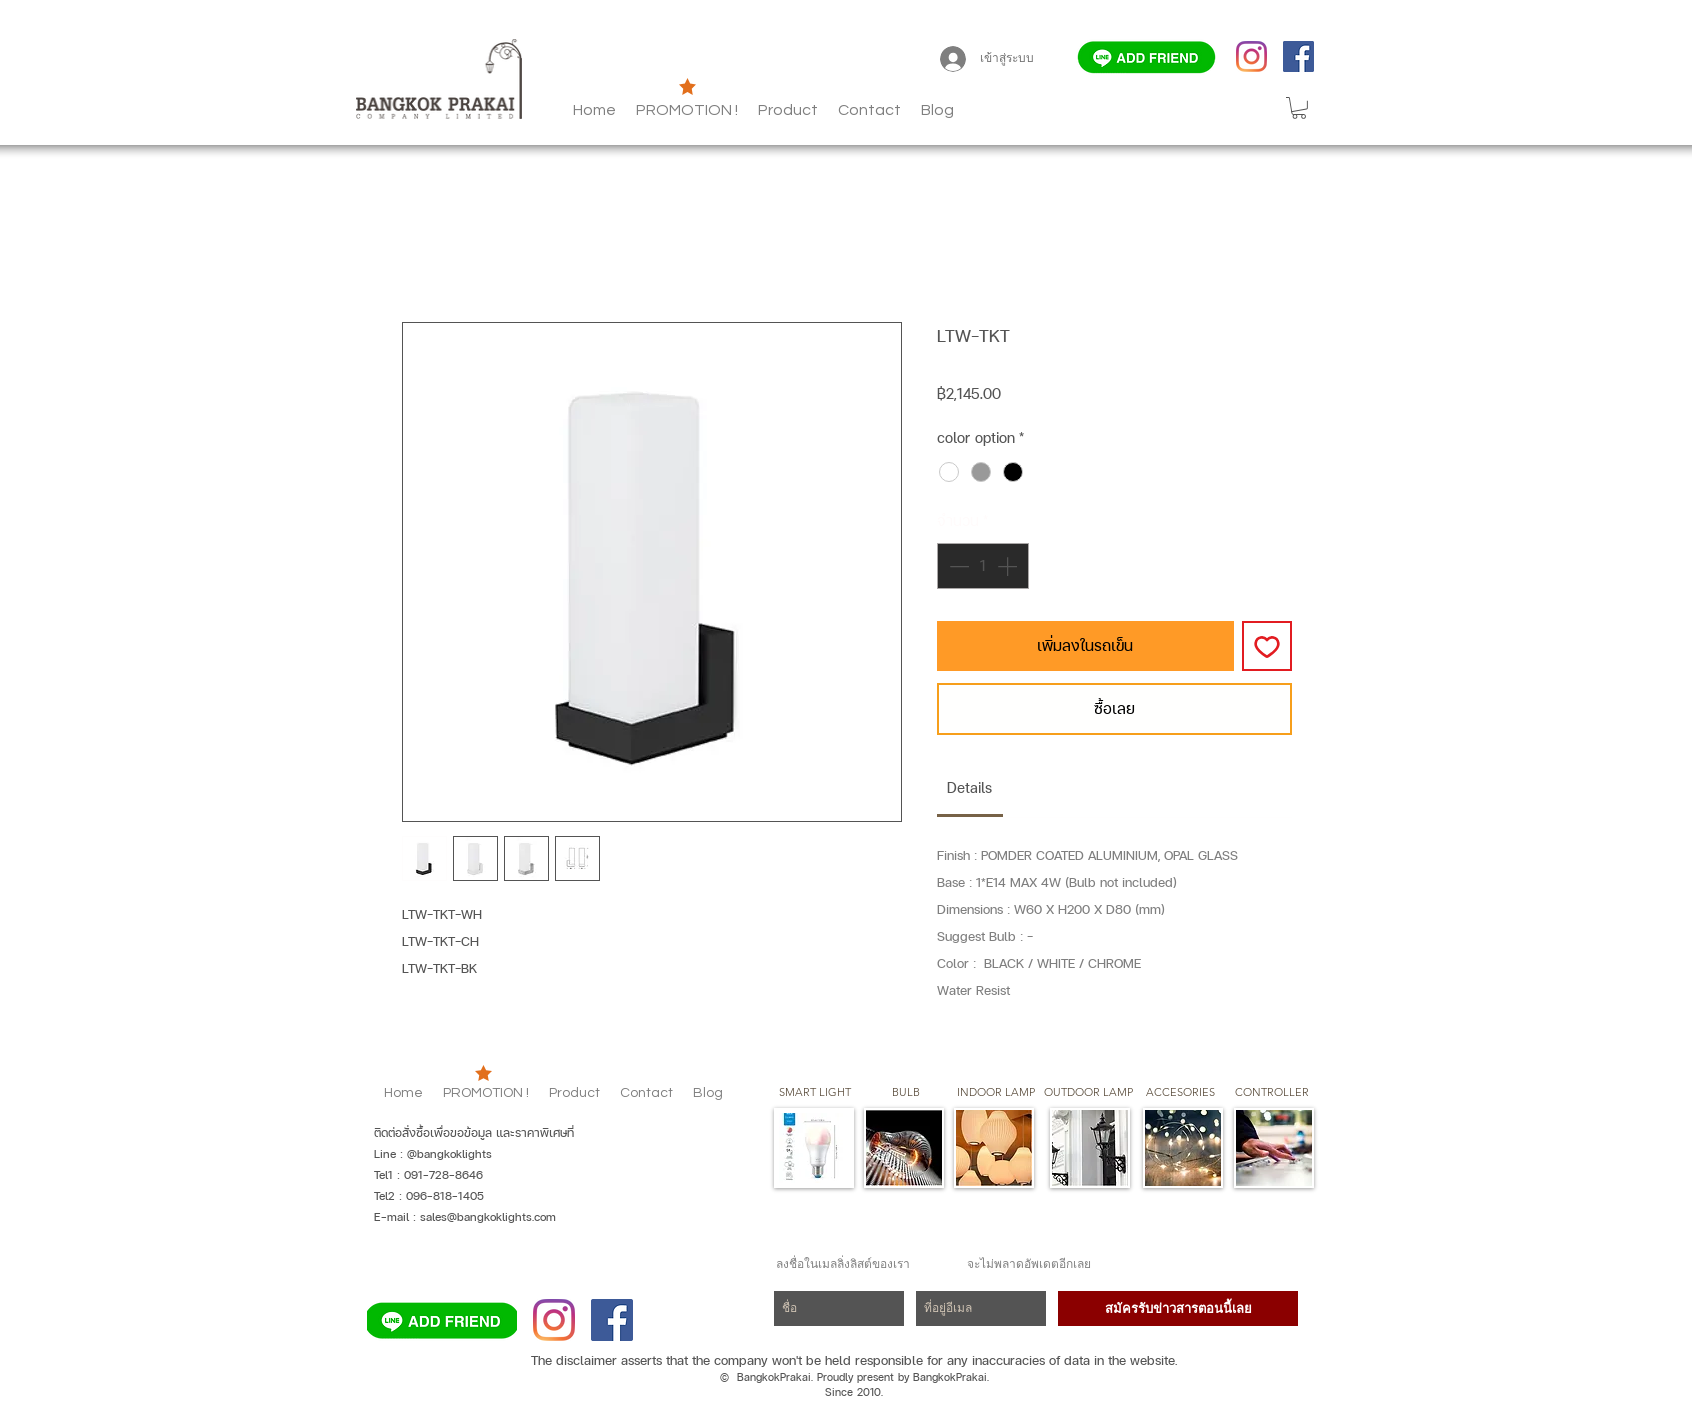  I want to click on [เพิ่มไปที่รายการสินค้าที่ต้องการ], so click(1267, 646).